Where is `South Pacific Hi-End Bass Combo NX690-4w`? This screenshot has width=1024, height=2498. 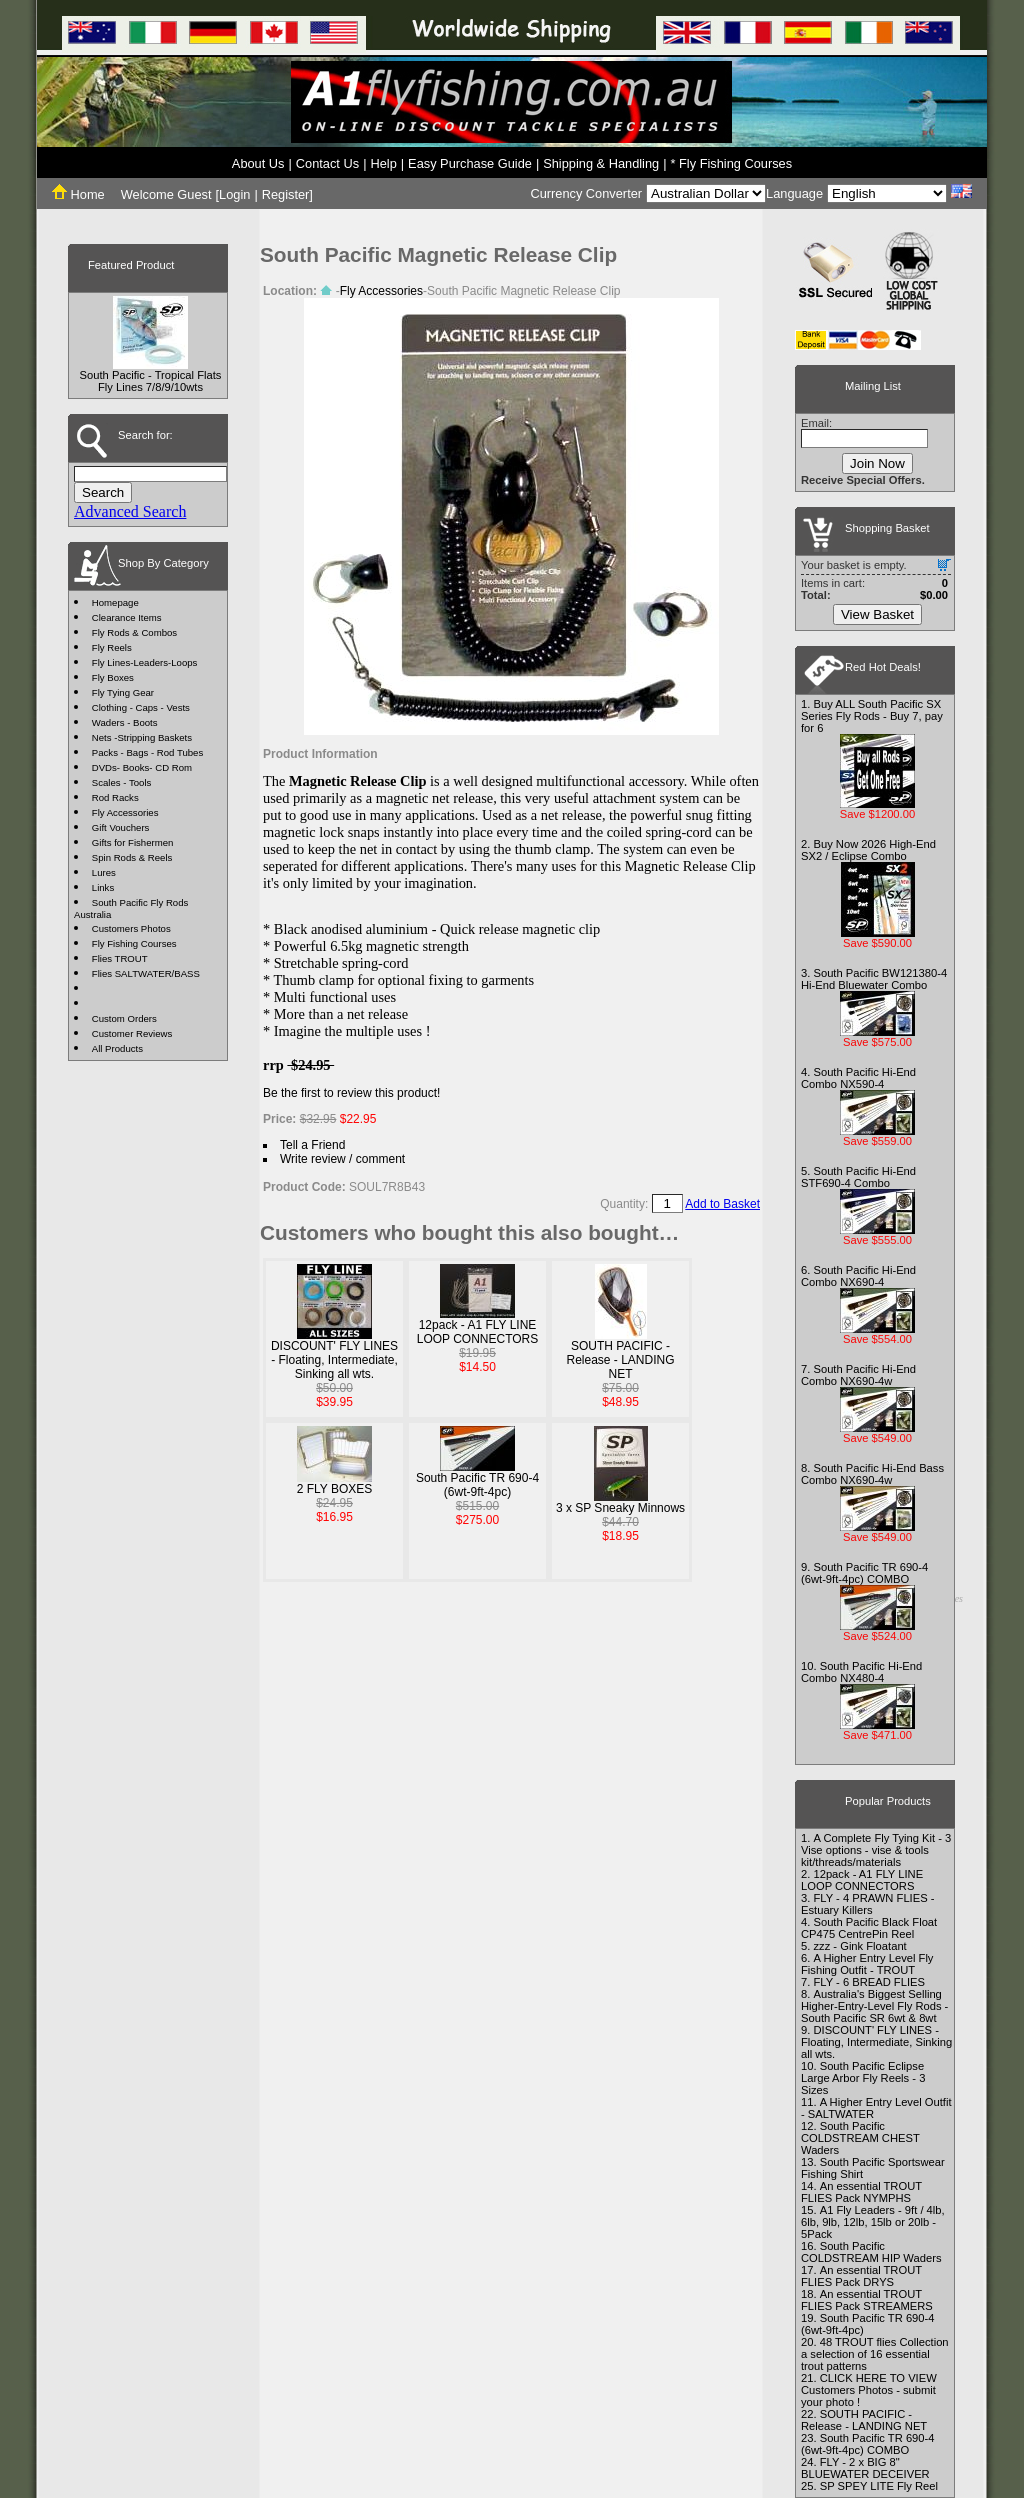 South Pacific Hi-End Bass Combo NX690-4w is located at coordinates (872, 1474).